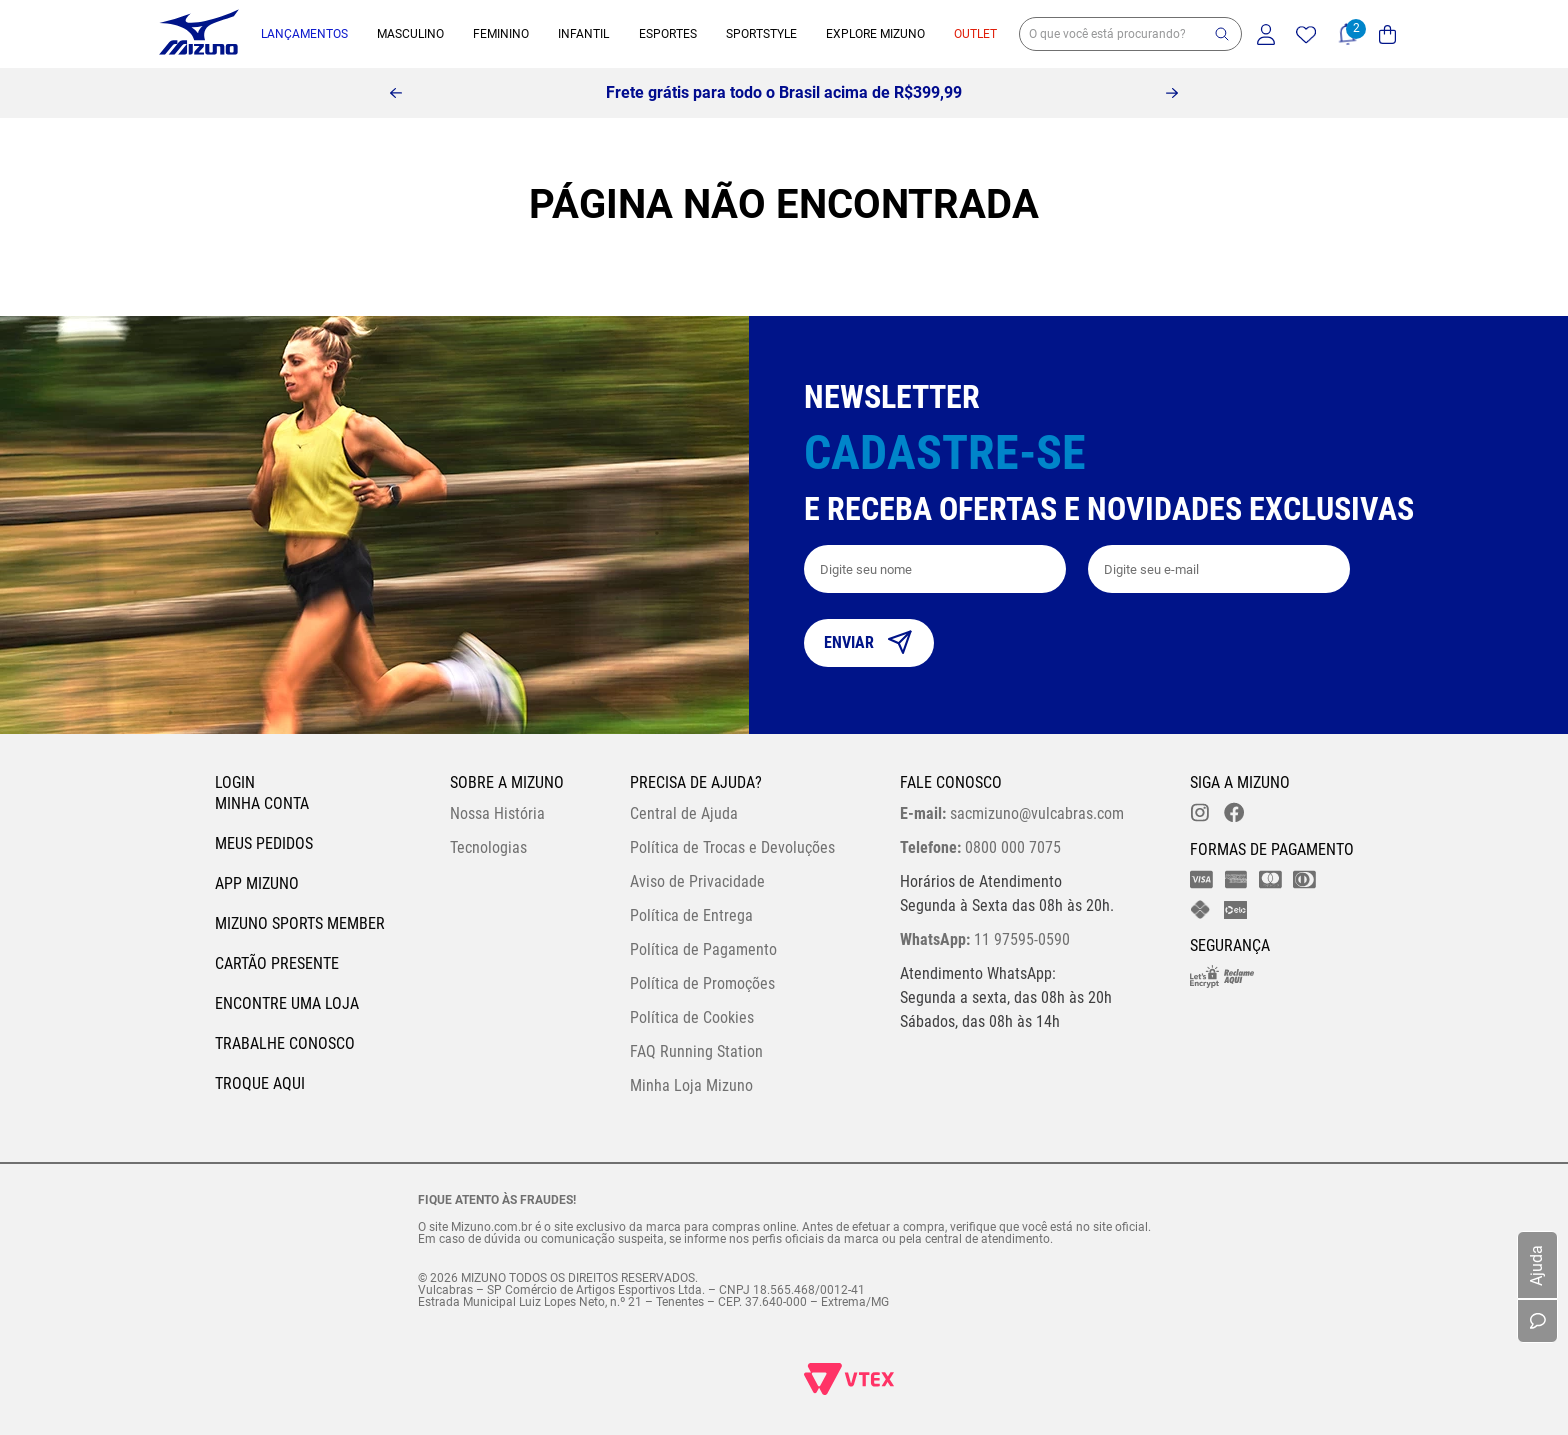 The height and width of the screenshot is (1435, 1568). Describe the element at coordinates (691, 915) in the screenshot. I see `Política de Entrega` at that location.